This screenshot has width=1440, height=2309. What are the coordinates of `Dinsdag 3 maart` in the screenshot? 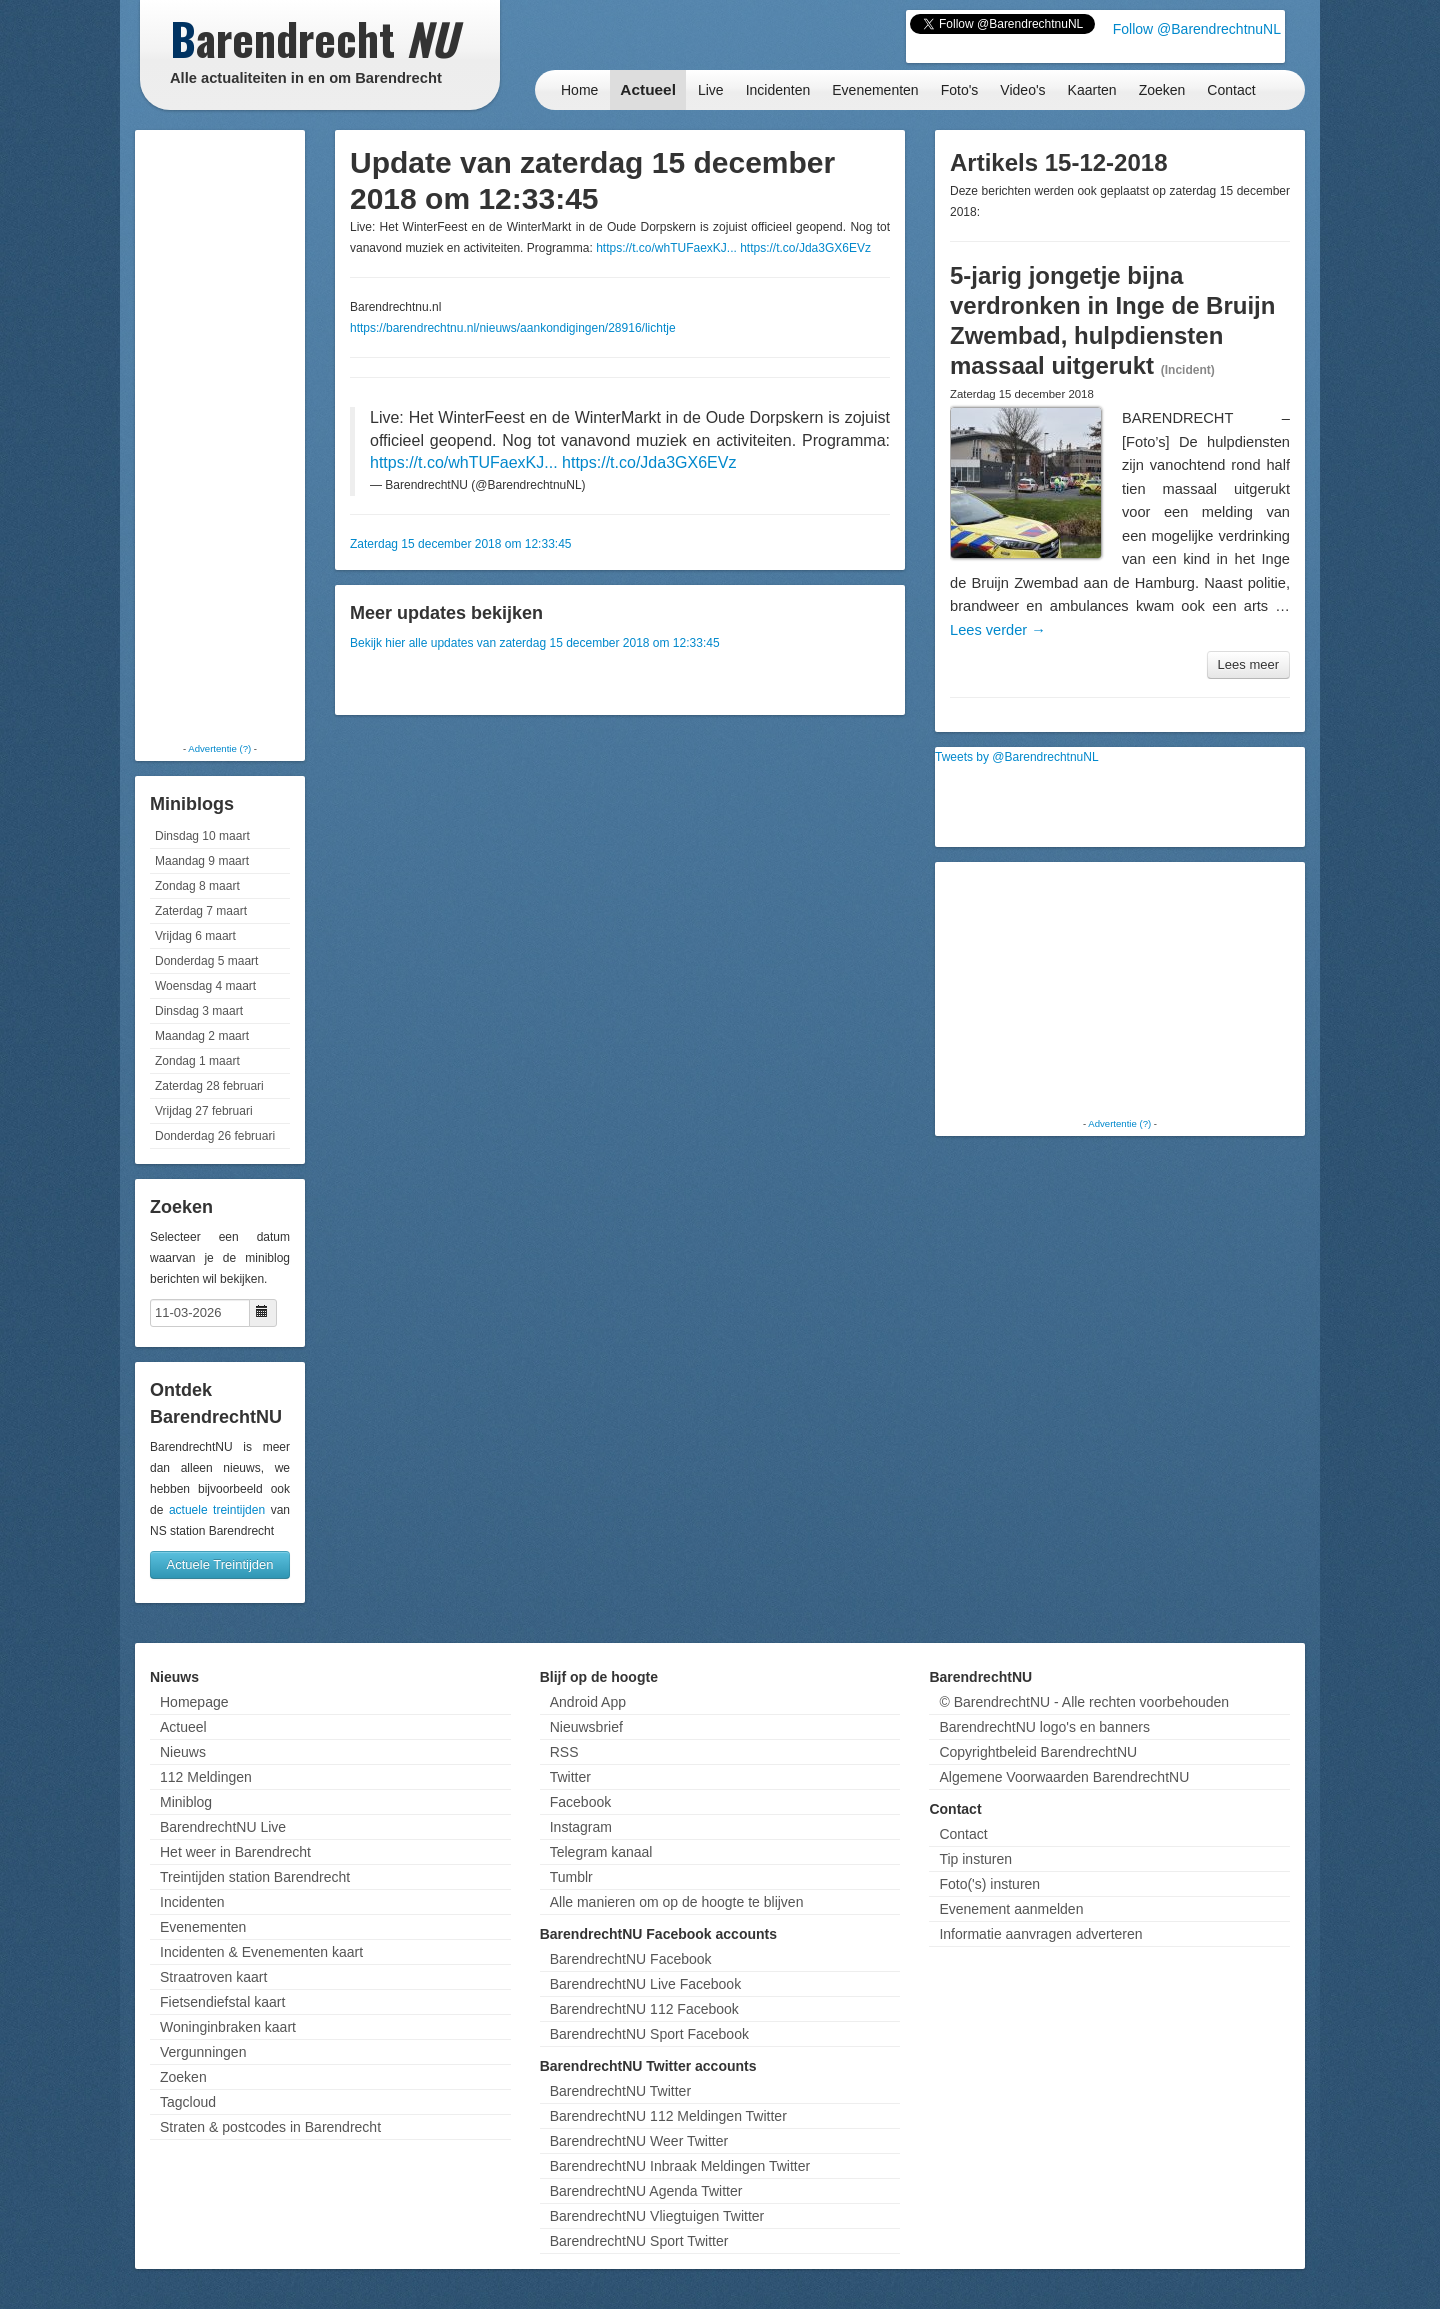 It's located at (199, 1011).